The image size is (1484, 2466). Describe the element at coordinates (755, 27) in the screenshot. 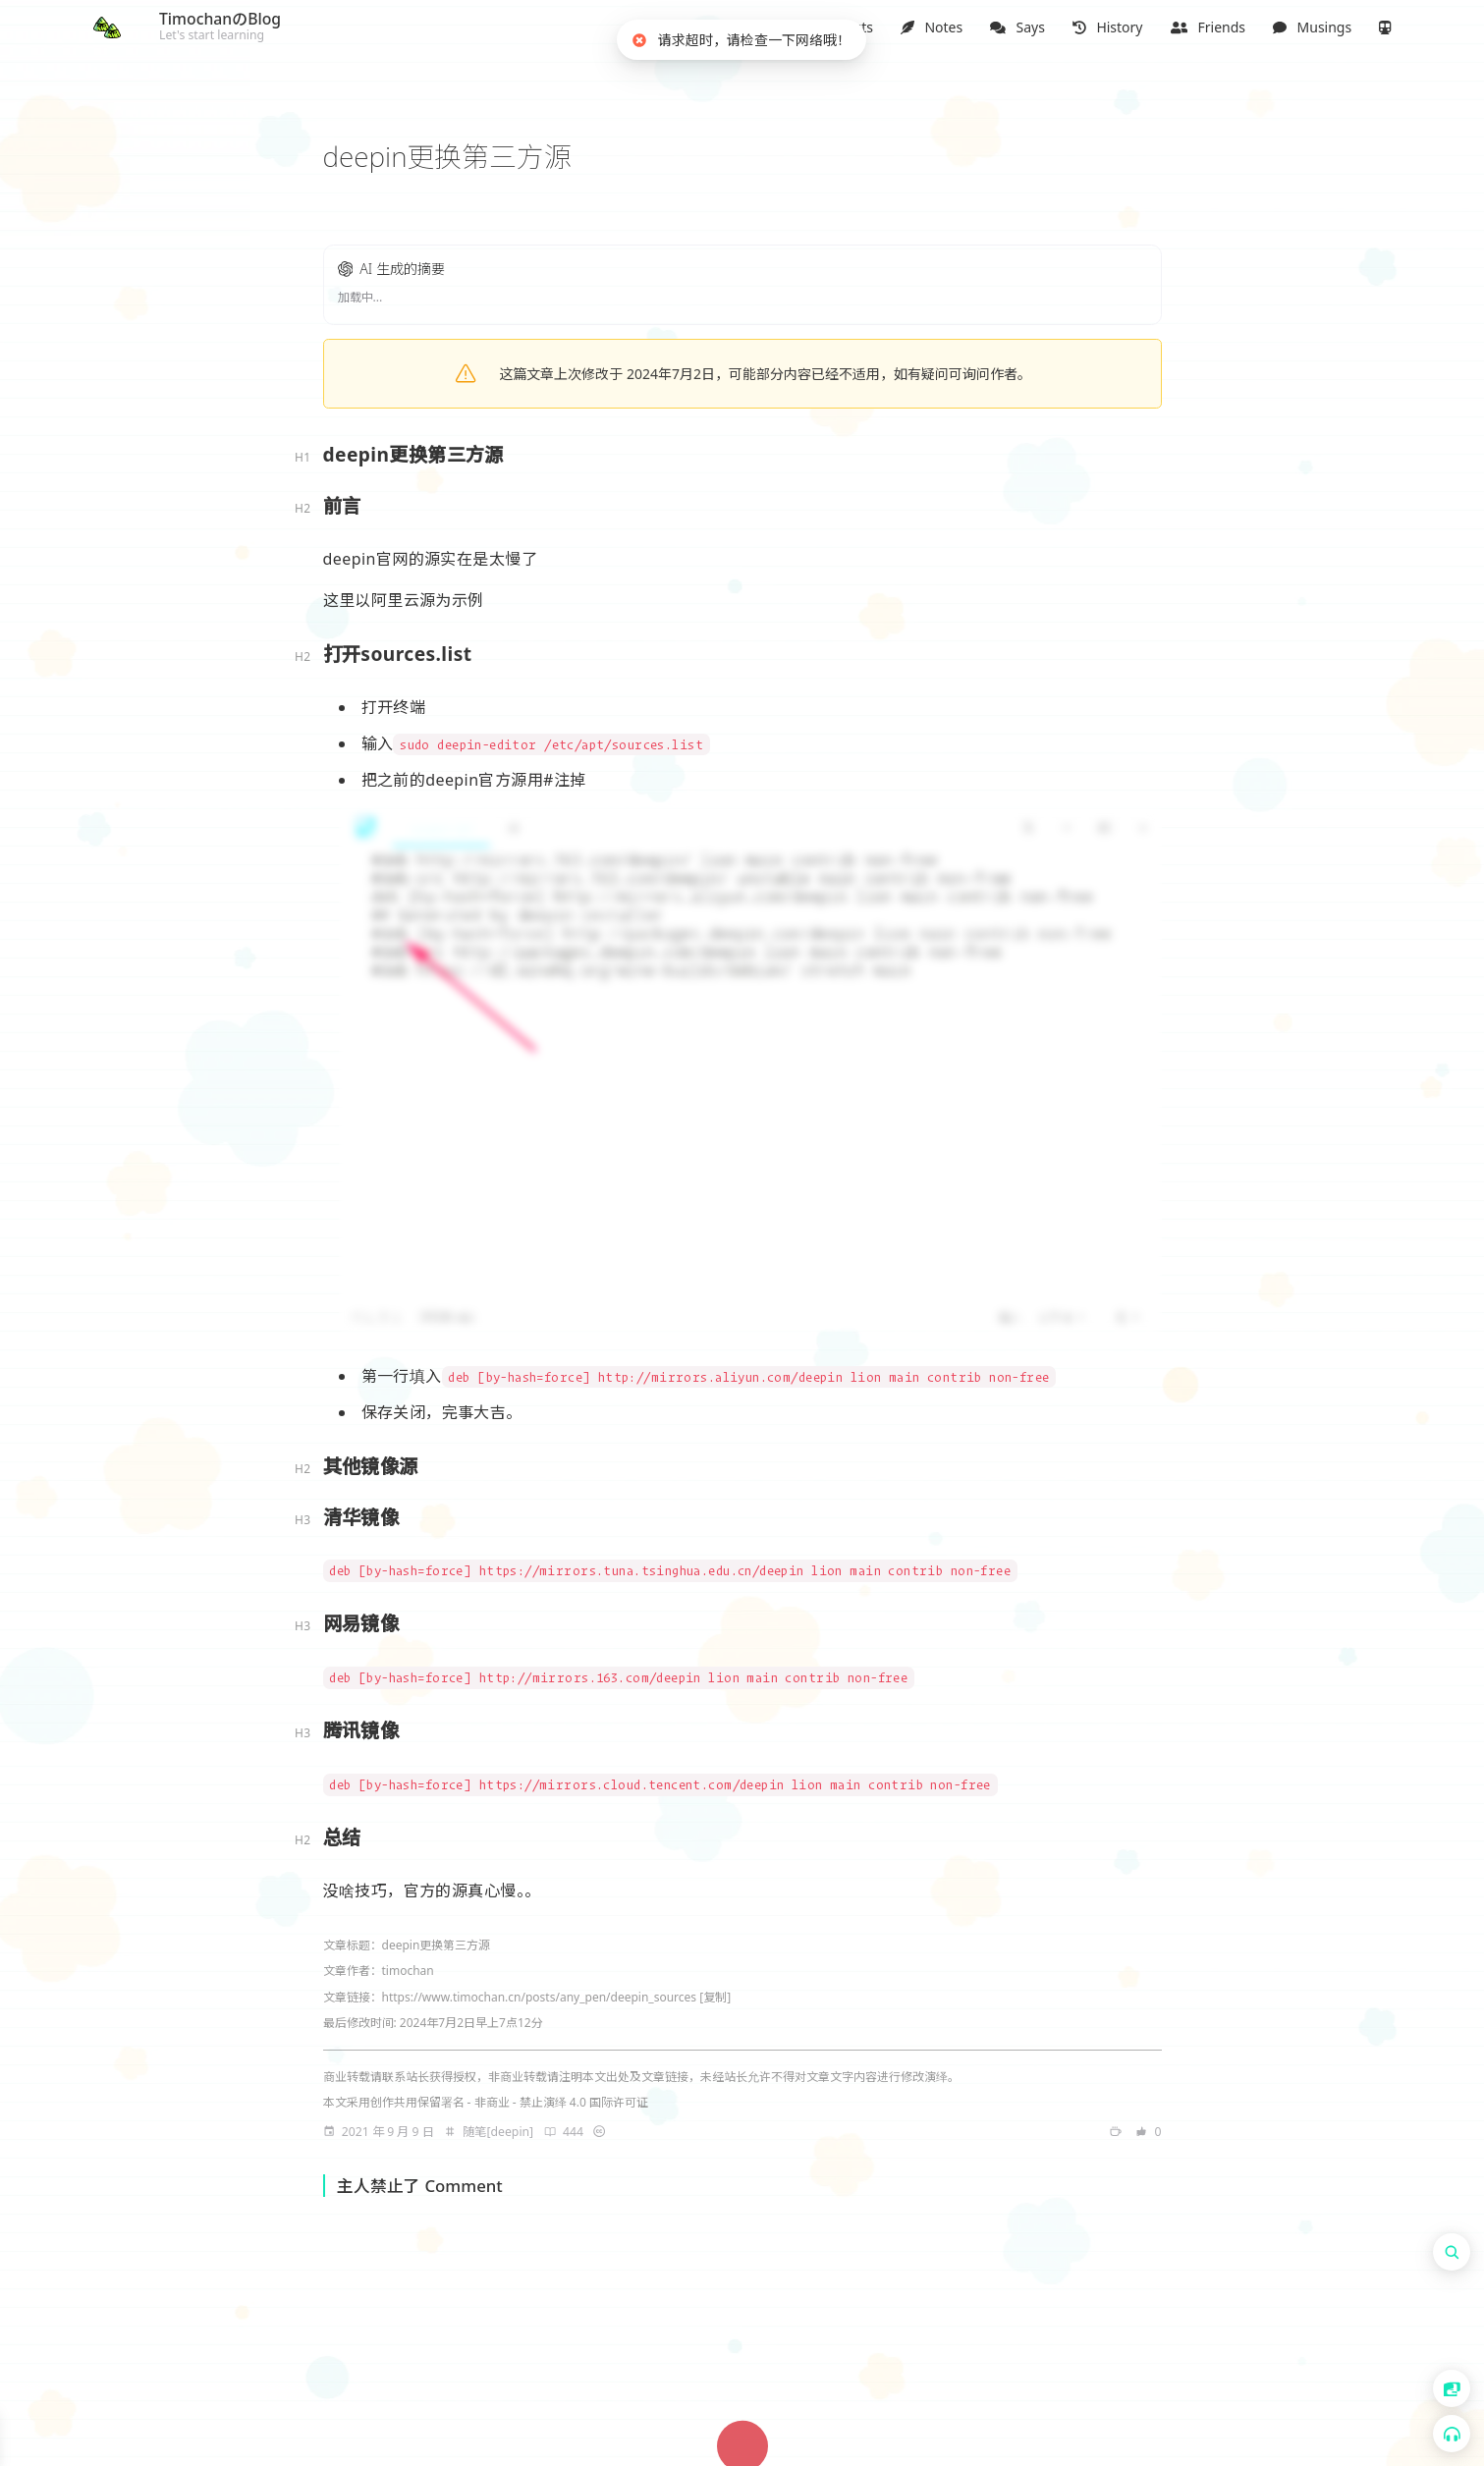

I see `[button]` at that location.